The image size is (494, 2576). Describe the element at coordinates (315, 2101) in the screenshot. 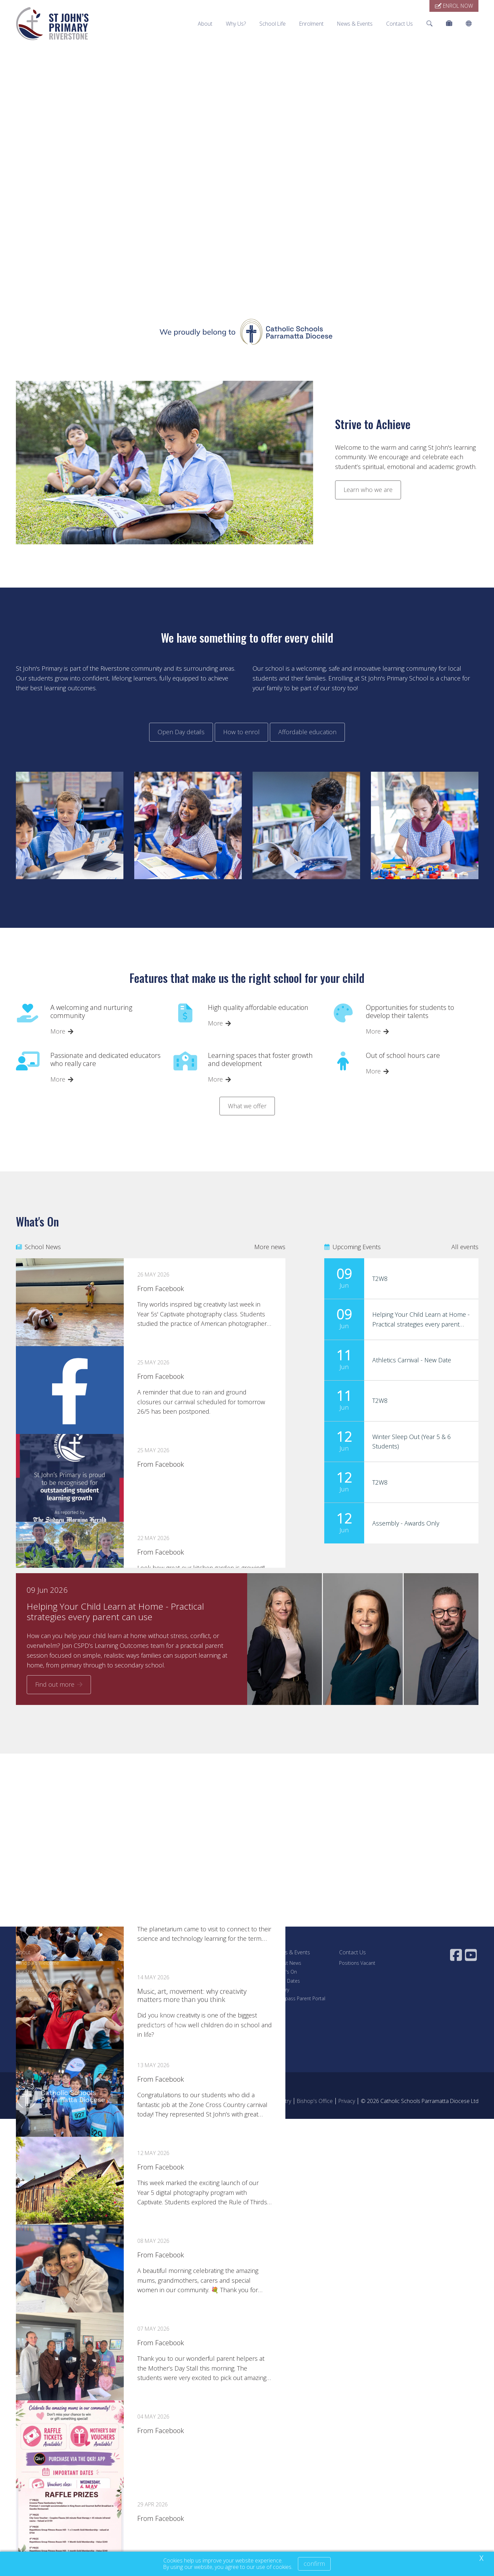

I see `Bishop's Office` at that location.